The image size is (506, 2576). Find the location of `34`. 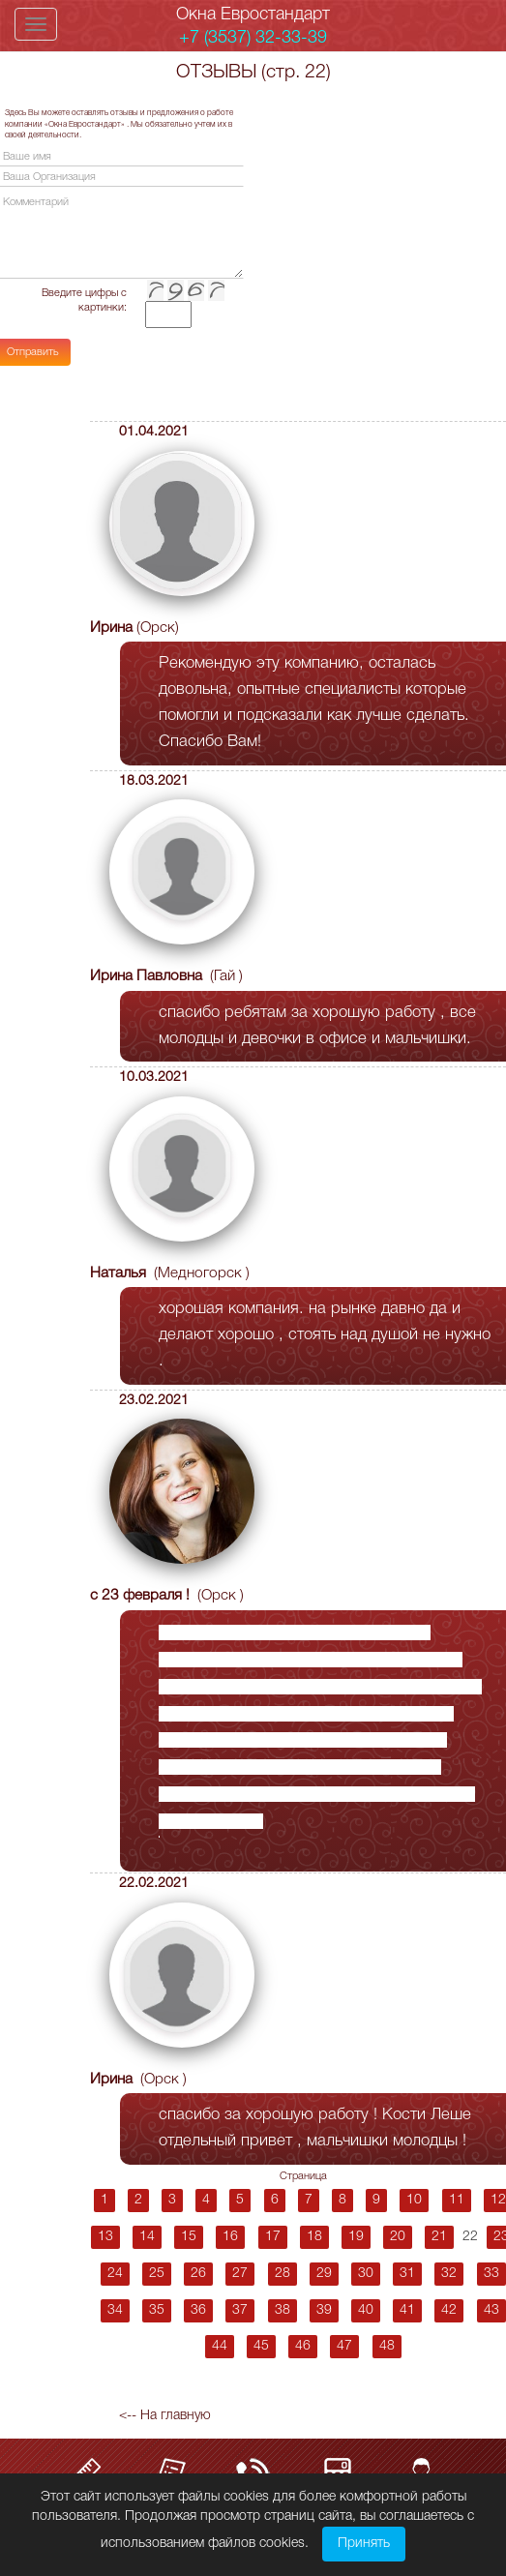

34 is located at coordinates (115, 2310).